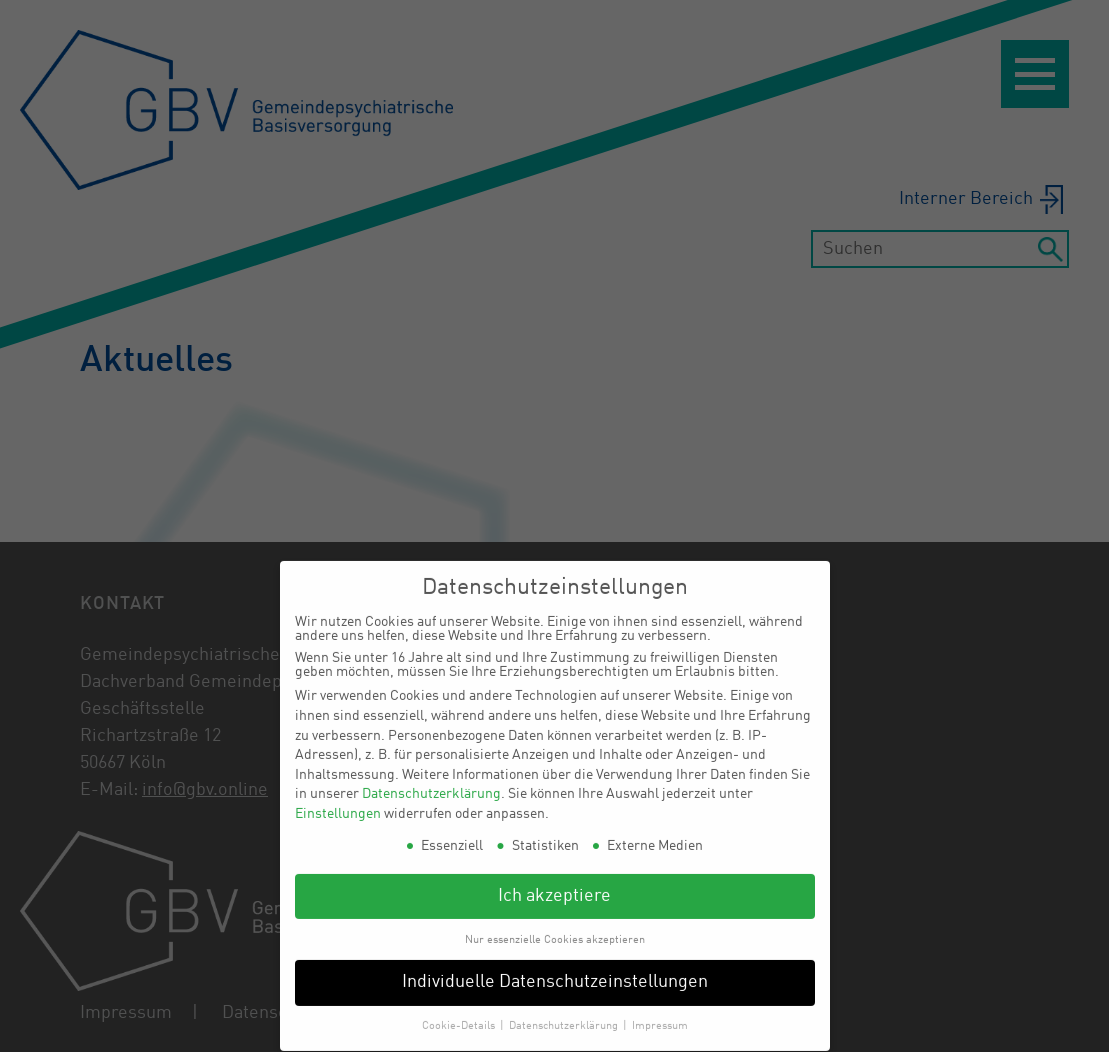 The width and height of the screenshot is (1109, 1052). What do you see at coordinates (554, 885) in the screenshot?
I see `Ich akzeptiere [button]` at bounding box center [554, 885].